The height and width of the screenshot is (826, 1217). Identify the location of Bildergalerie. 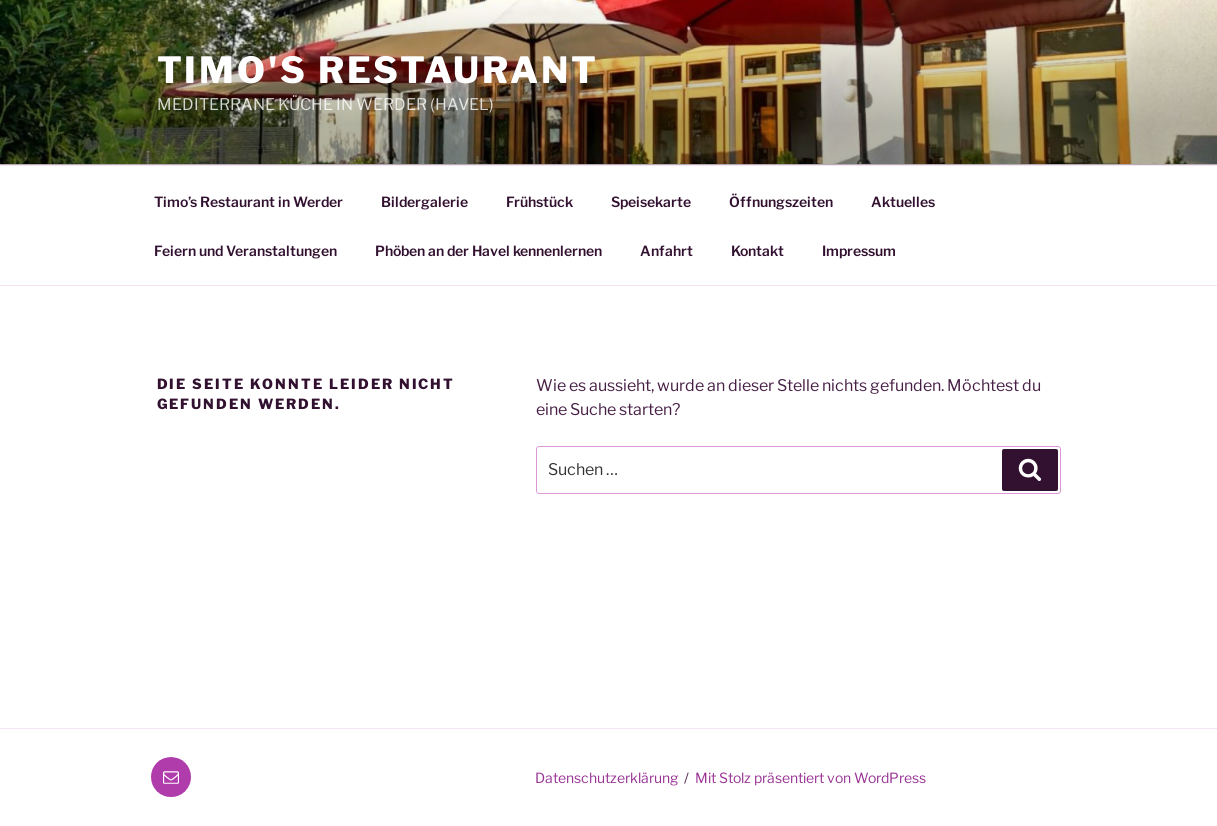
(424, 201).